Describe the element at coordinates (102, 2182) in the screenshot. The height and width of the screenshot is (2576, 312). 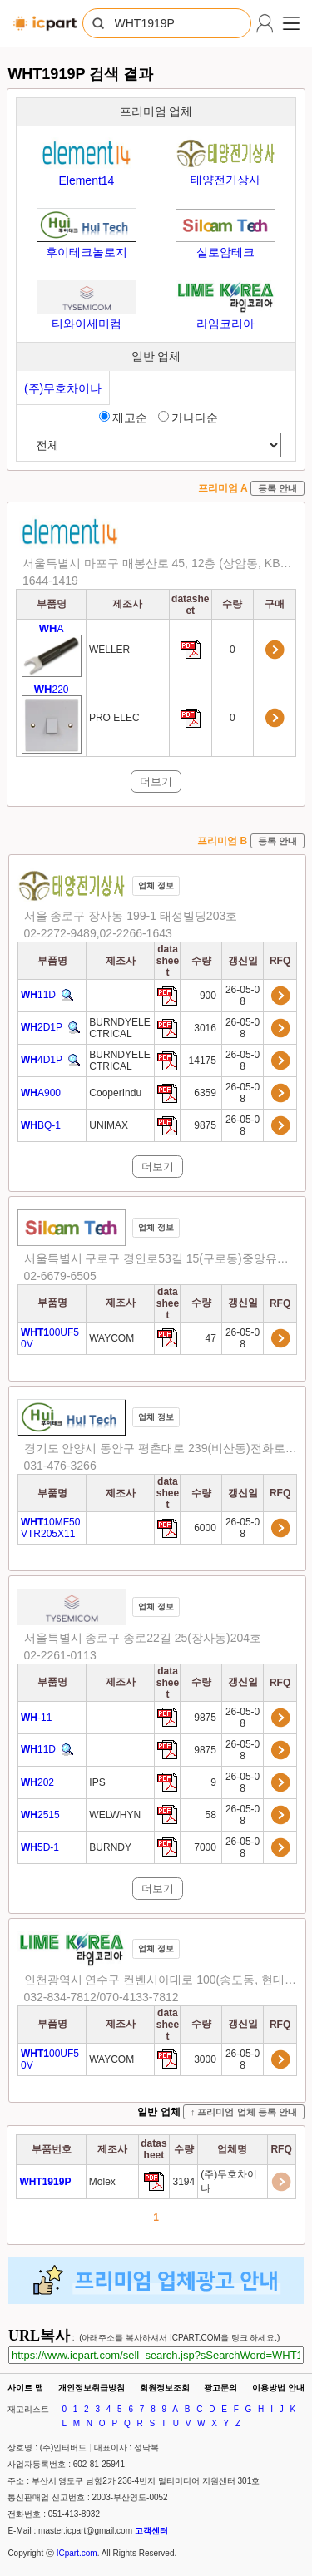
I see `Molex` at that location.